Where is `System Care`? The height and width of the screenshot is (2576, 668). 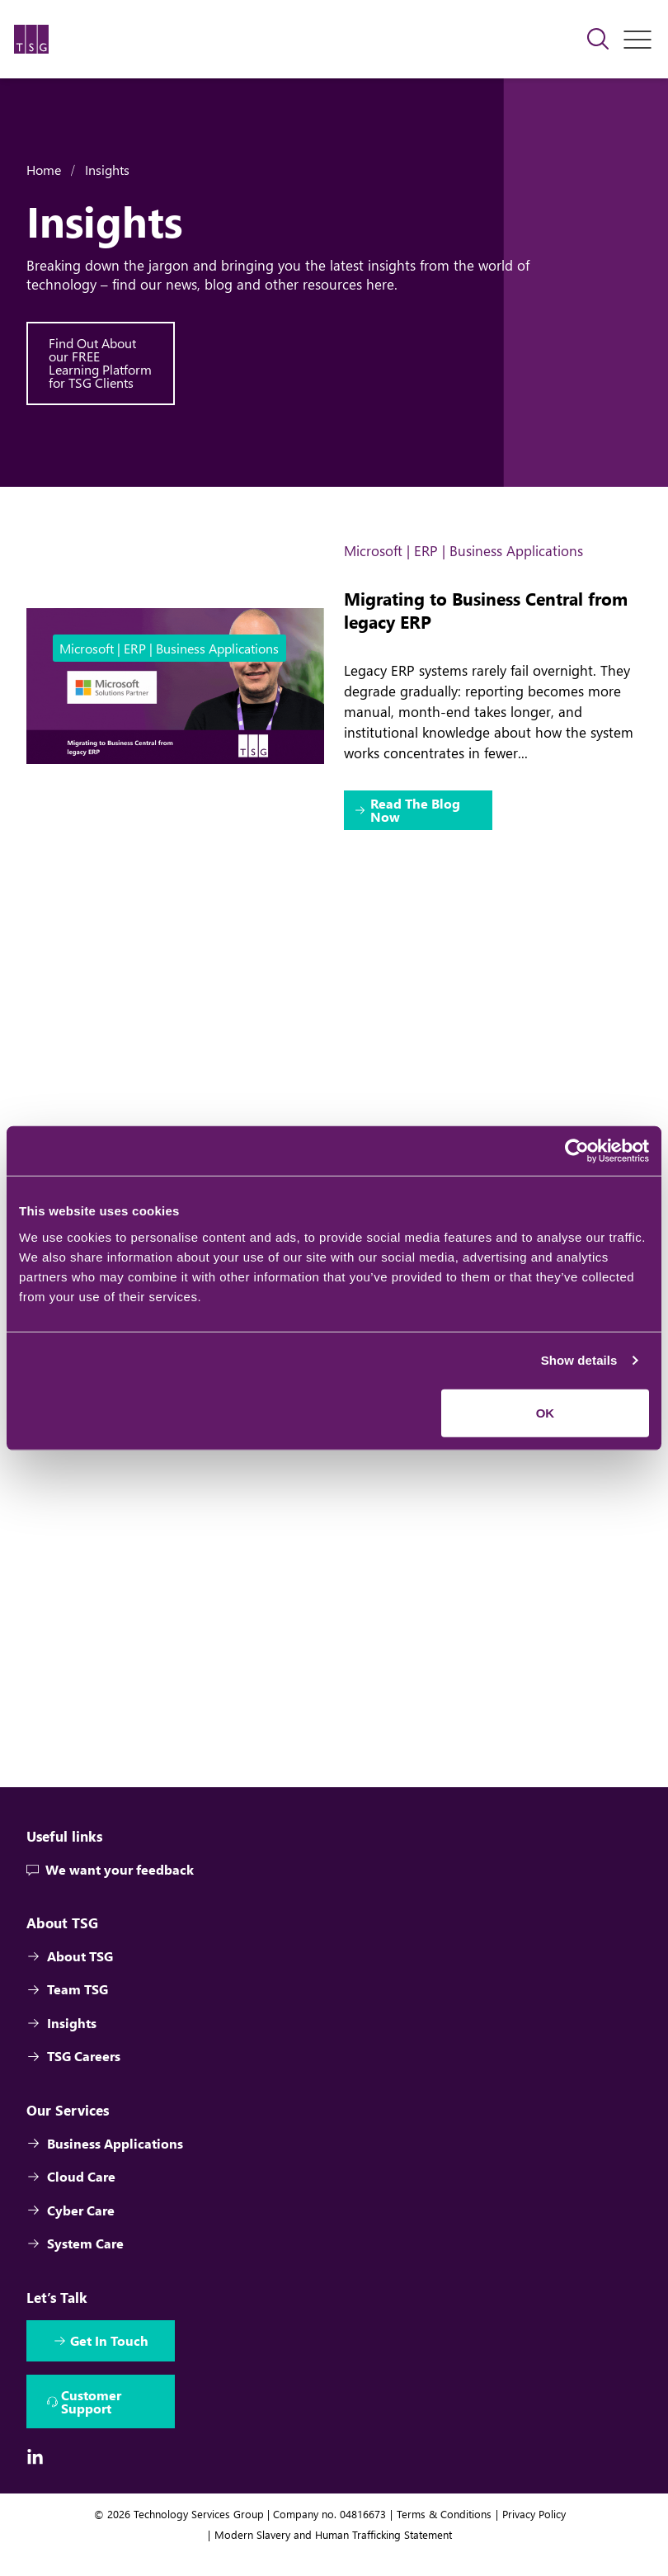
System Care is located at coordinates (75, 2263).